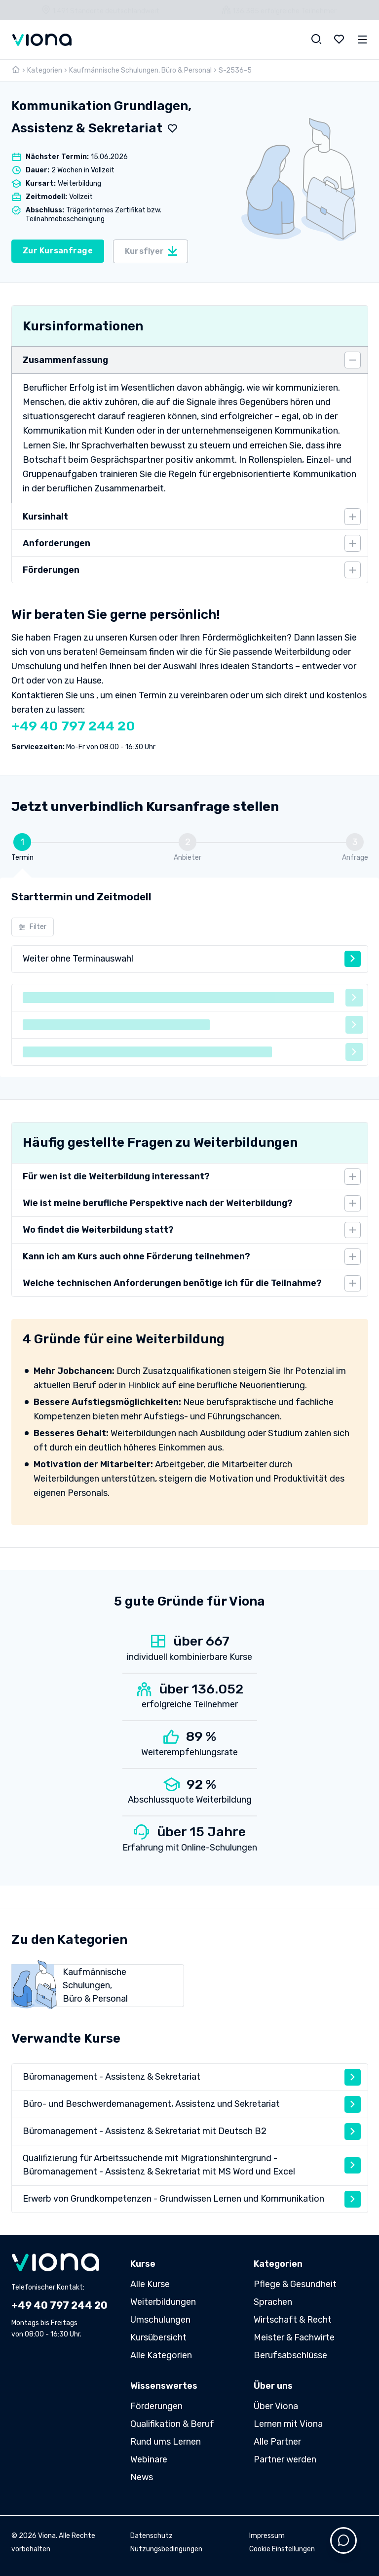  Describe the element at coordinates (294, 2337) in the screenshot. I see `Meister & Fachwirte` at that location.